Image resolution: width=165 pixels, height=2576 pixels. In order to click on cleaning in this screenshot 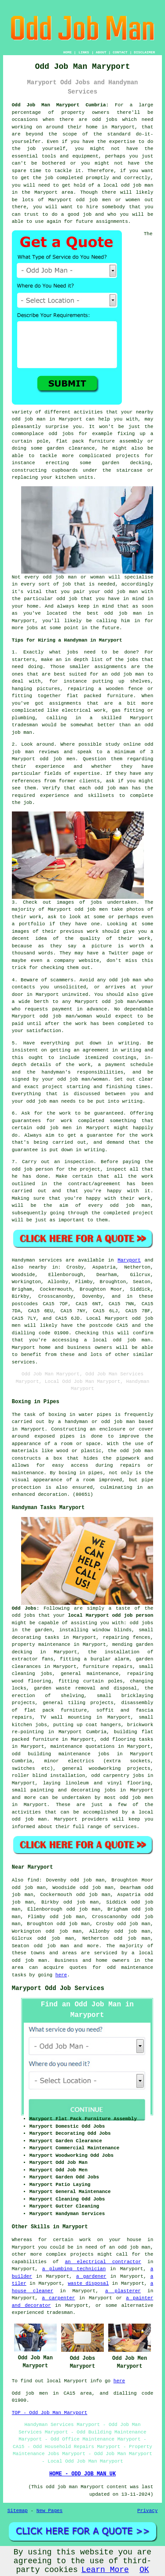, I will do `click(23, 1673)`.